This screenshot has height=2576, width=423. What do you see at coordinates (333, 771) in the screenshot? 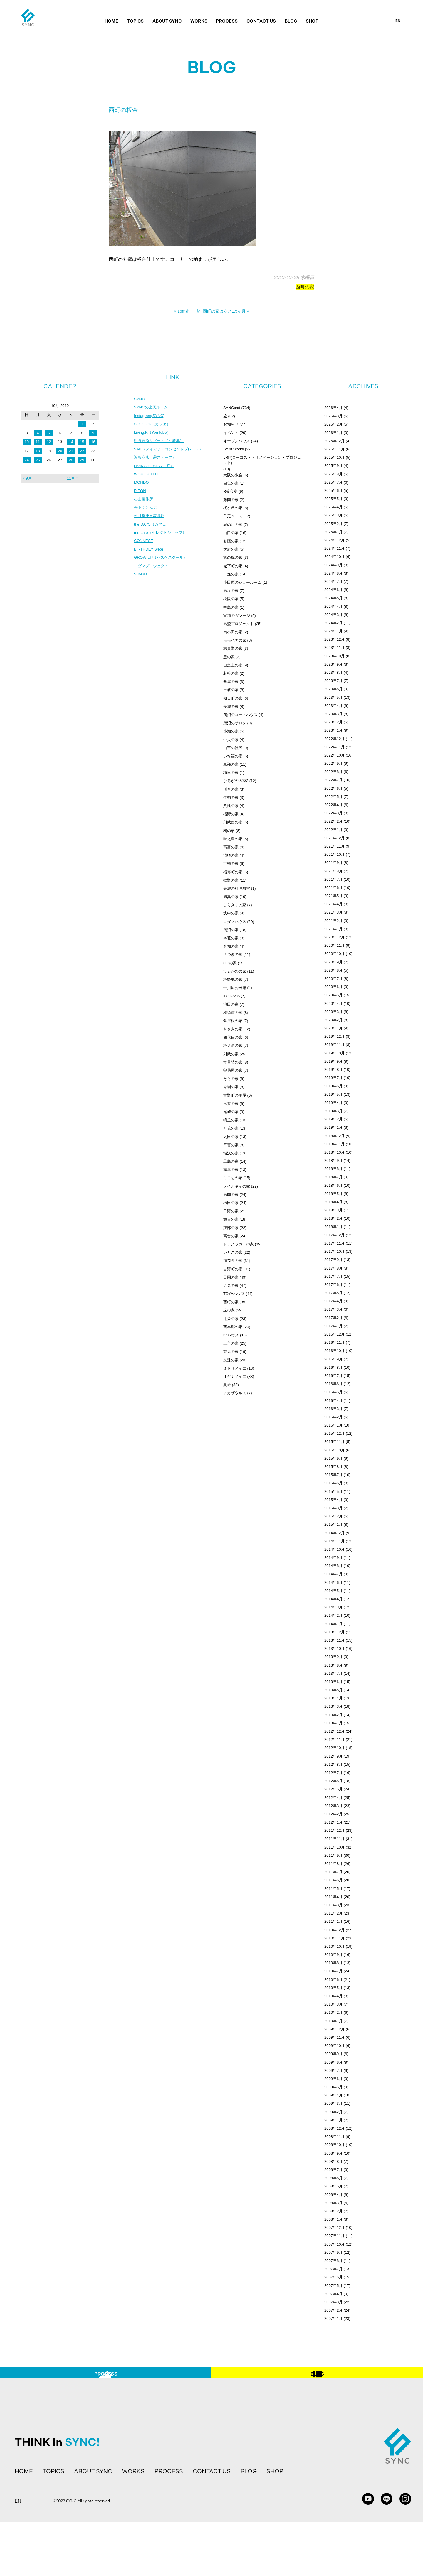
I see `2022年8月` at bounding box center [333, 771].